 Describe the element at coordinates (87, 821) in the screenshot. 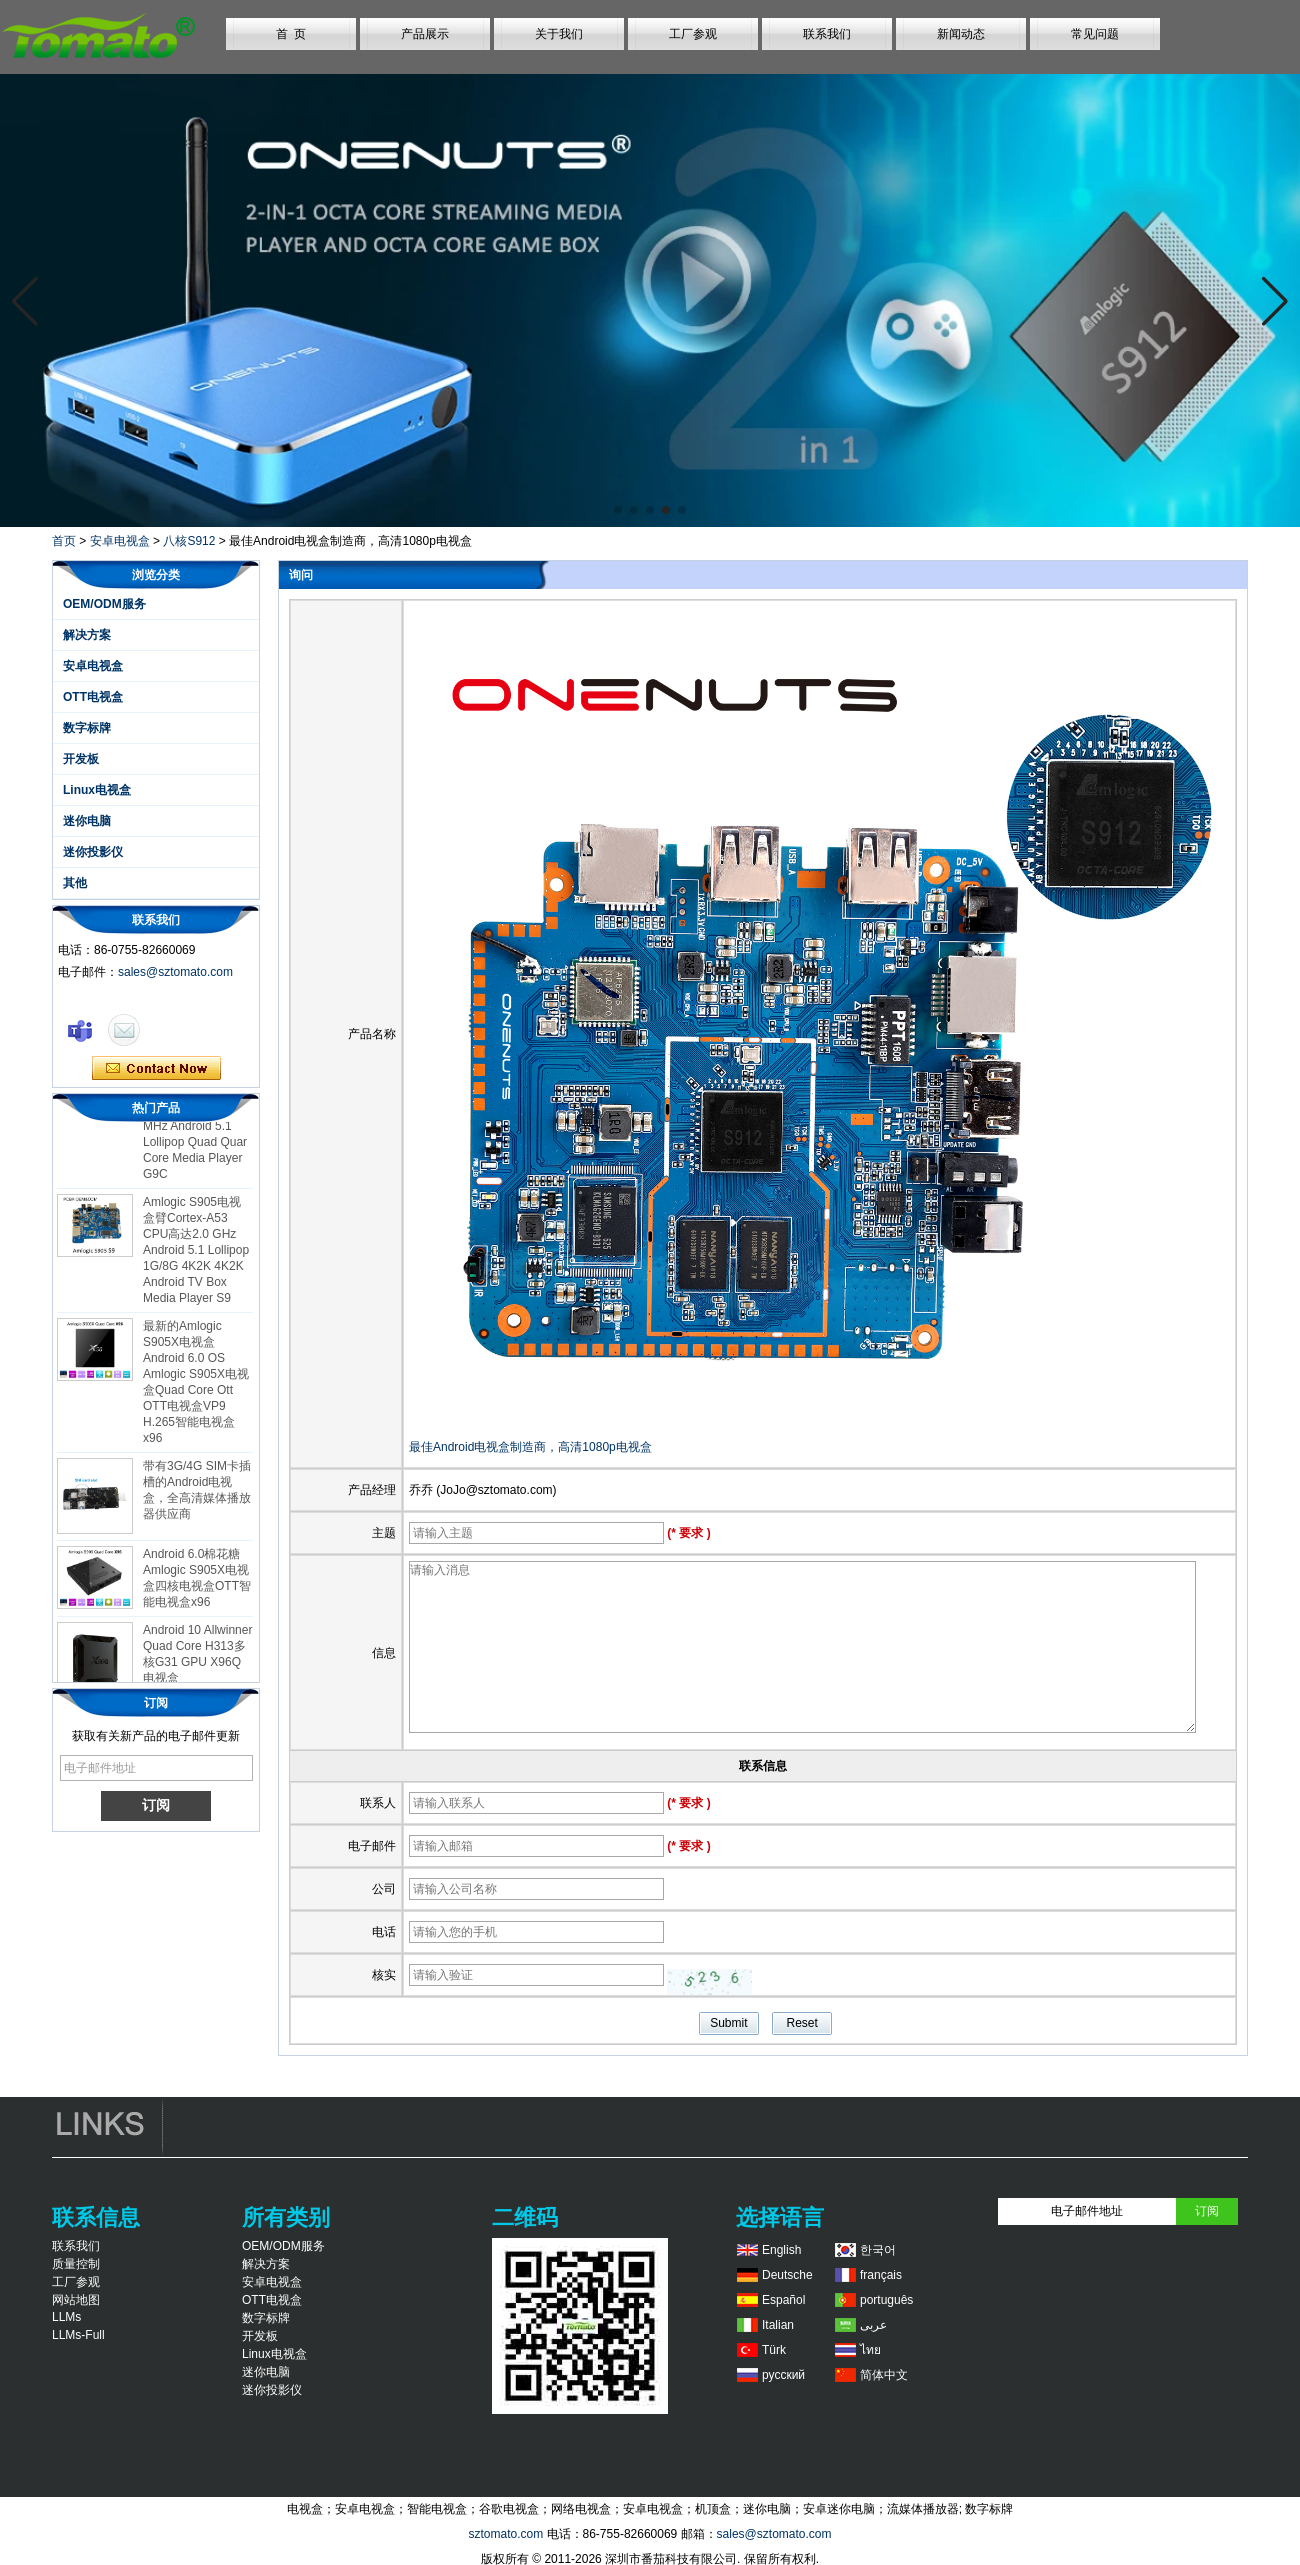

I see `迷你电脑` at that location.